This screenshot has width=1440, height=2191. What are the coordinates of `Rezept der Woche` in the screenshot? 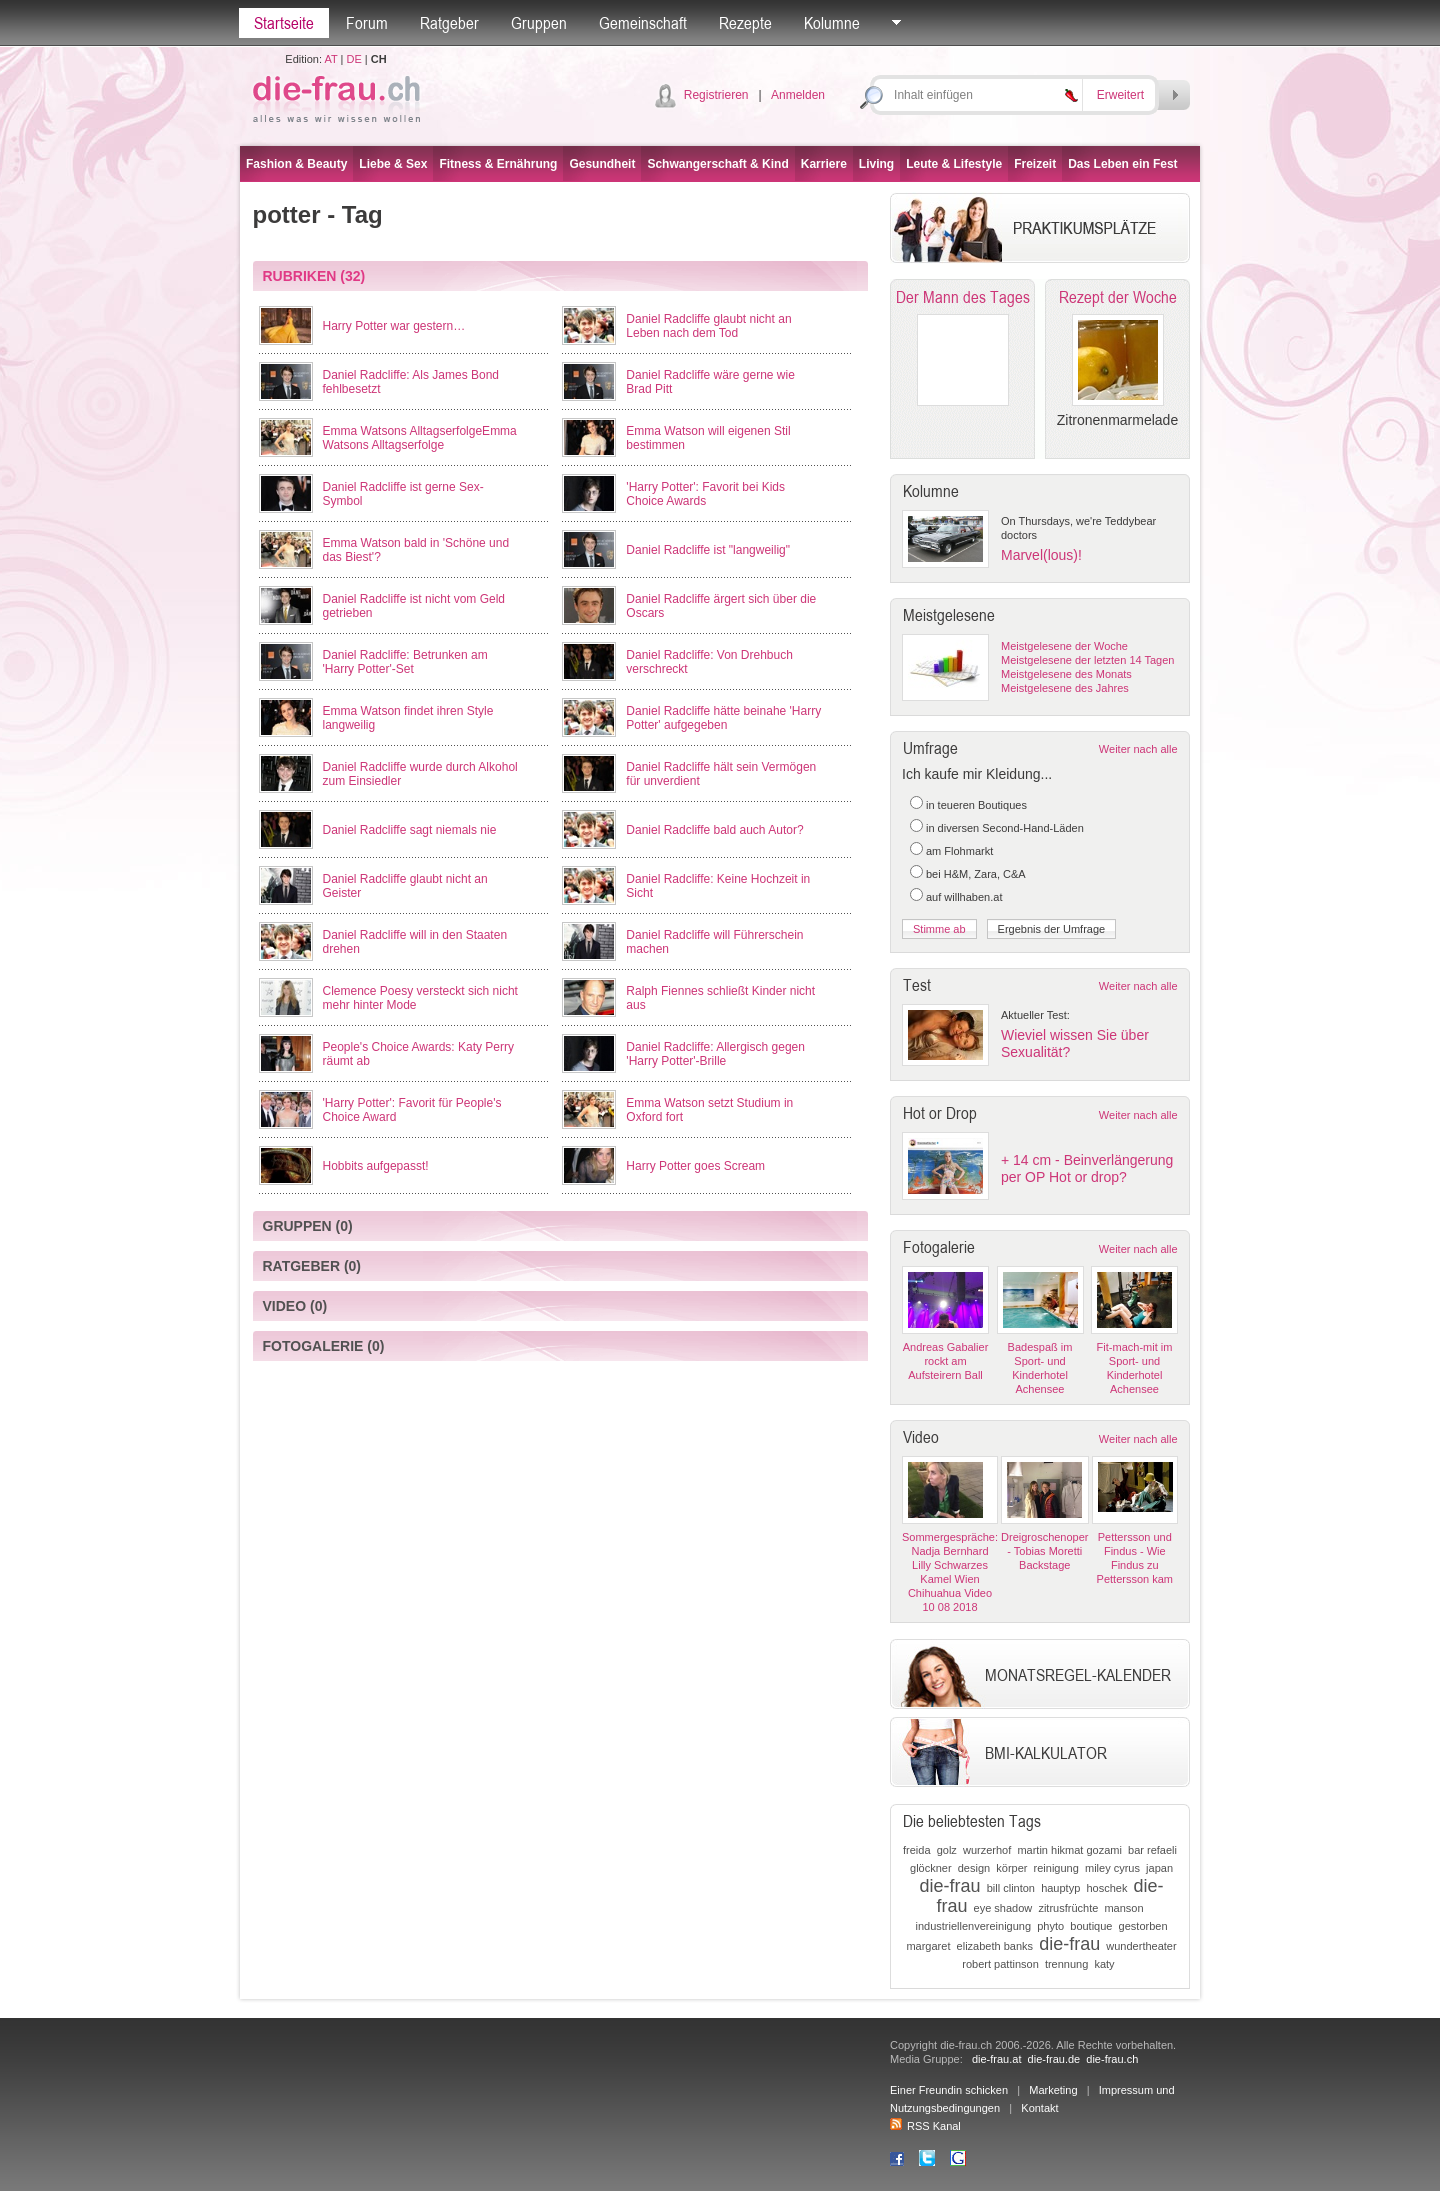 It's located at (1118, 297).